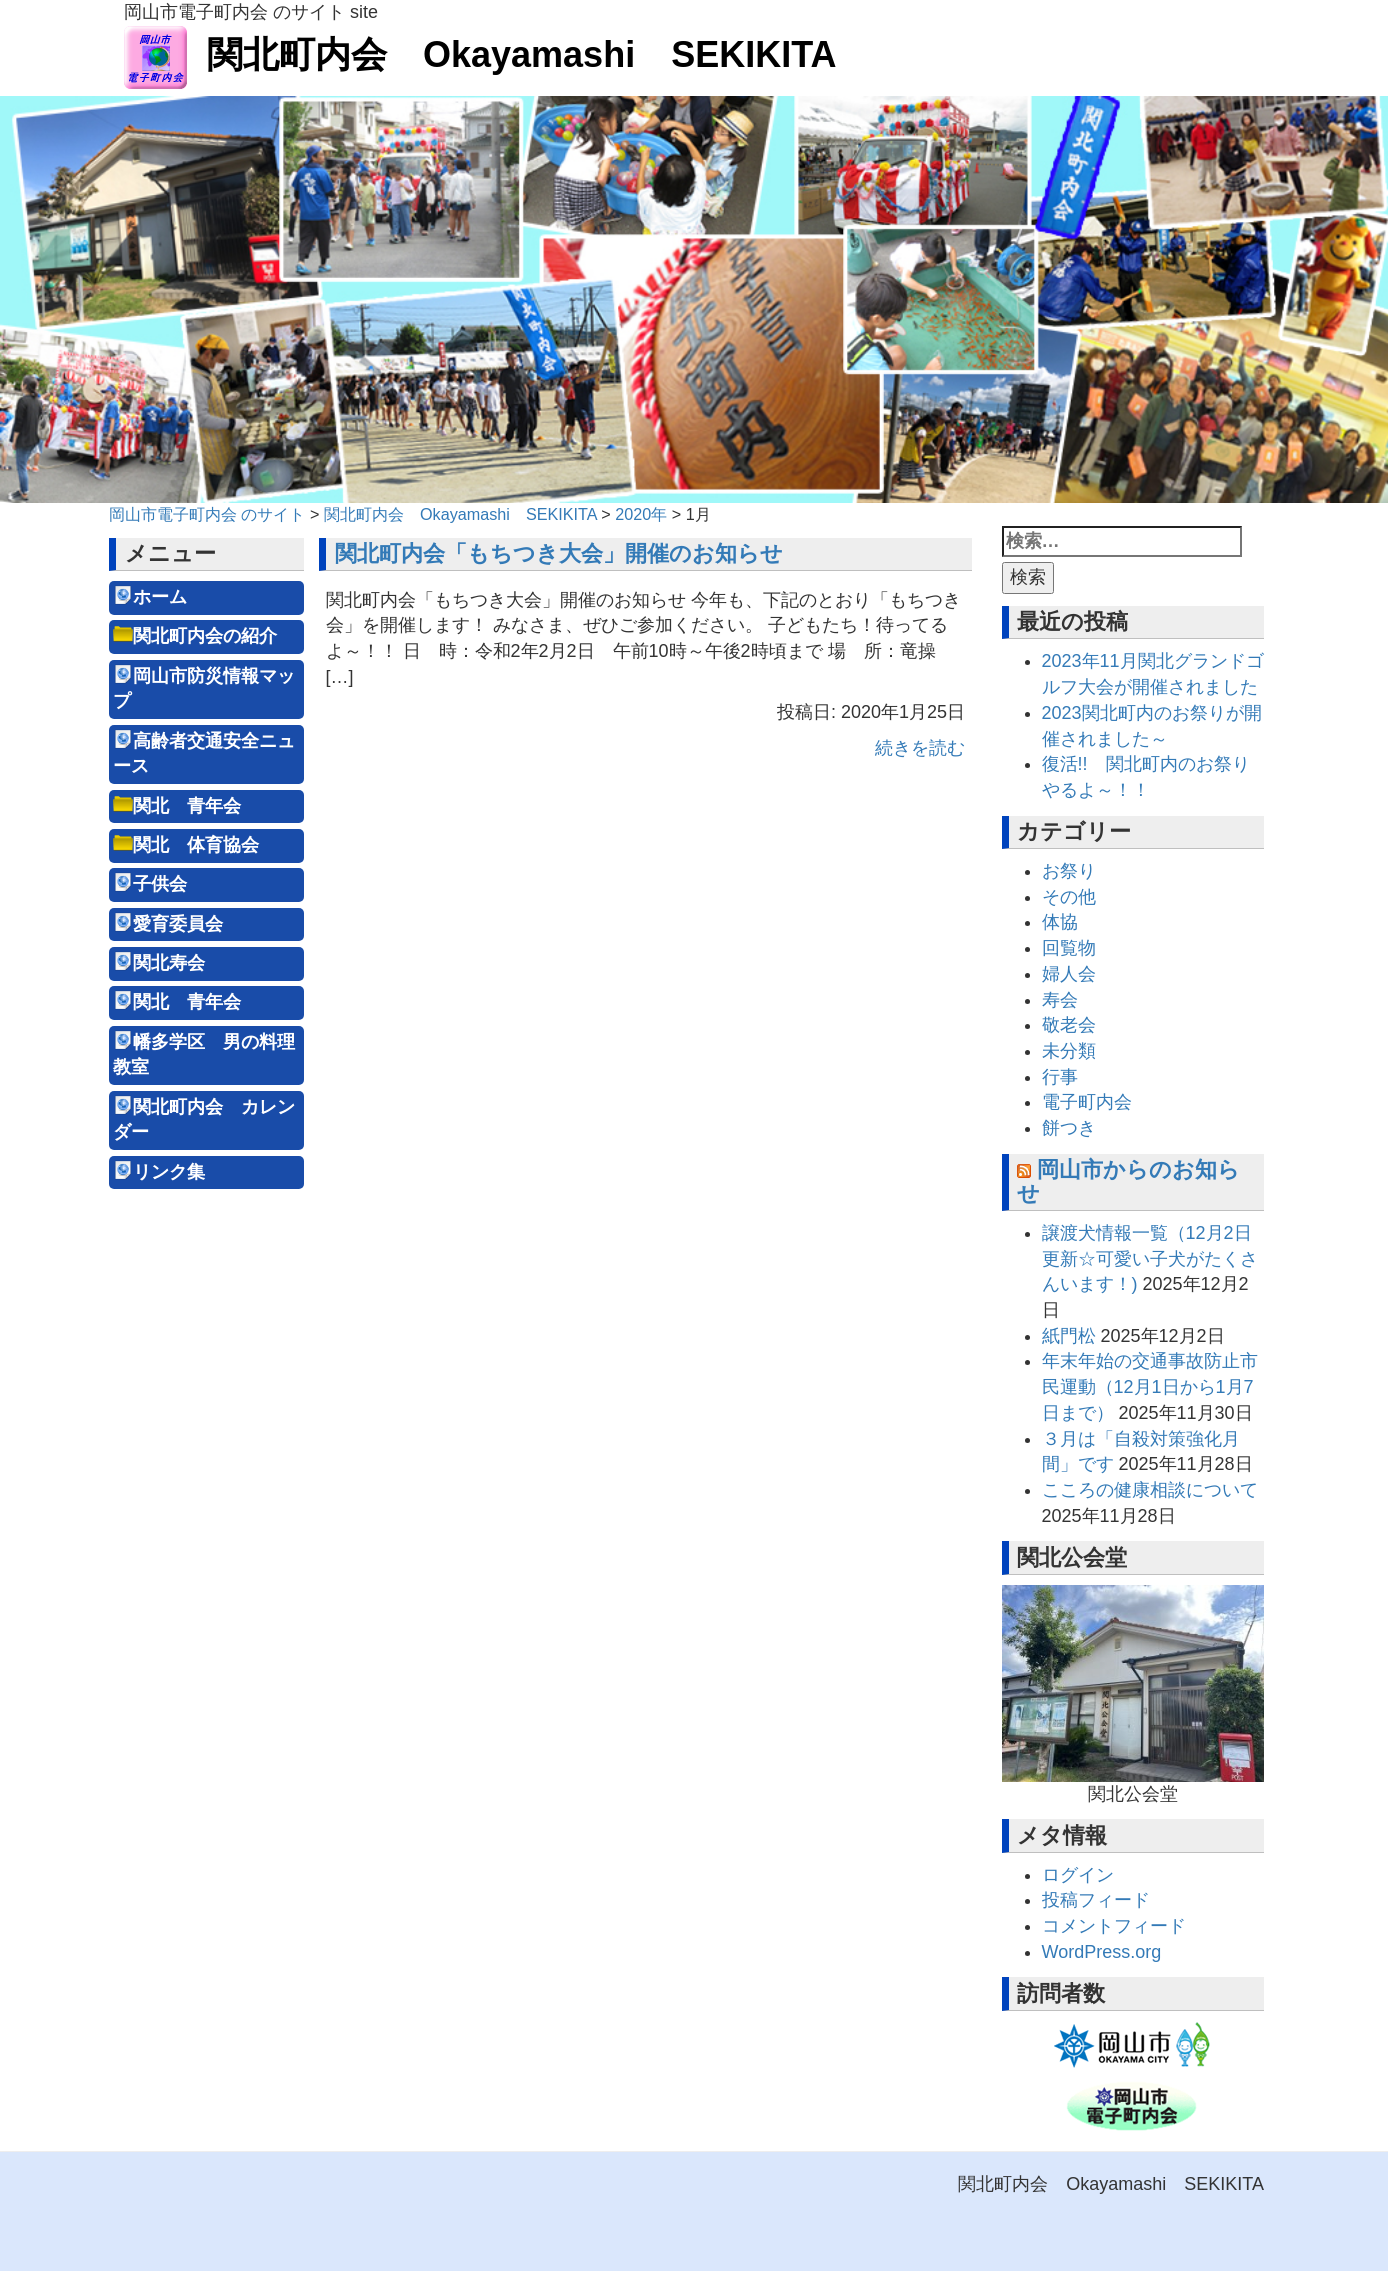 The height and width of the screenshot is (2271, 1388). Describe the element at coordinates (1060, 1077) in the screenshot. I see `行事` at that location.